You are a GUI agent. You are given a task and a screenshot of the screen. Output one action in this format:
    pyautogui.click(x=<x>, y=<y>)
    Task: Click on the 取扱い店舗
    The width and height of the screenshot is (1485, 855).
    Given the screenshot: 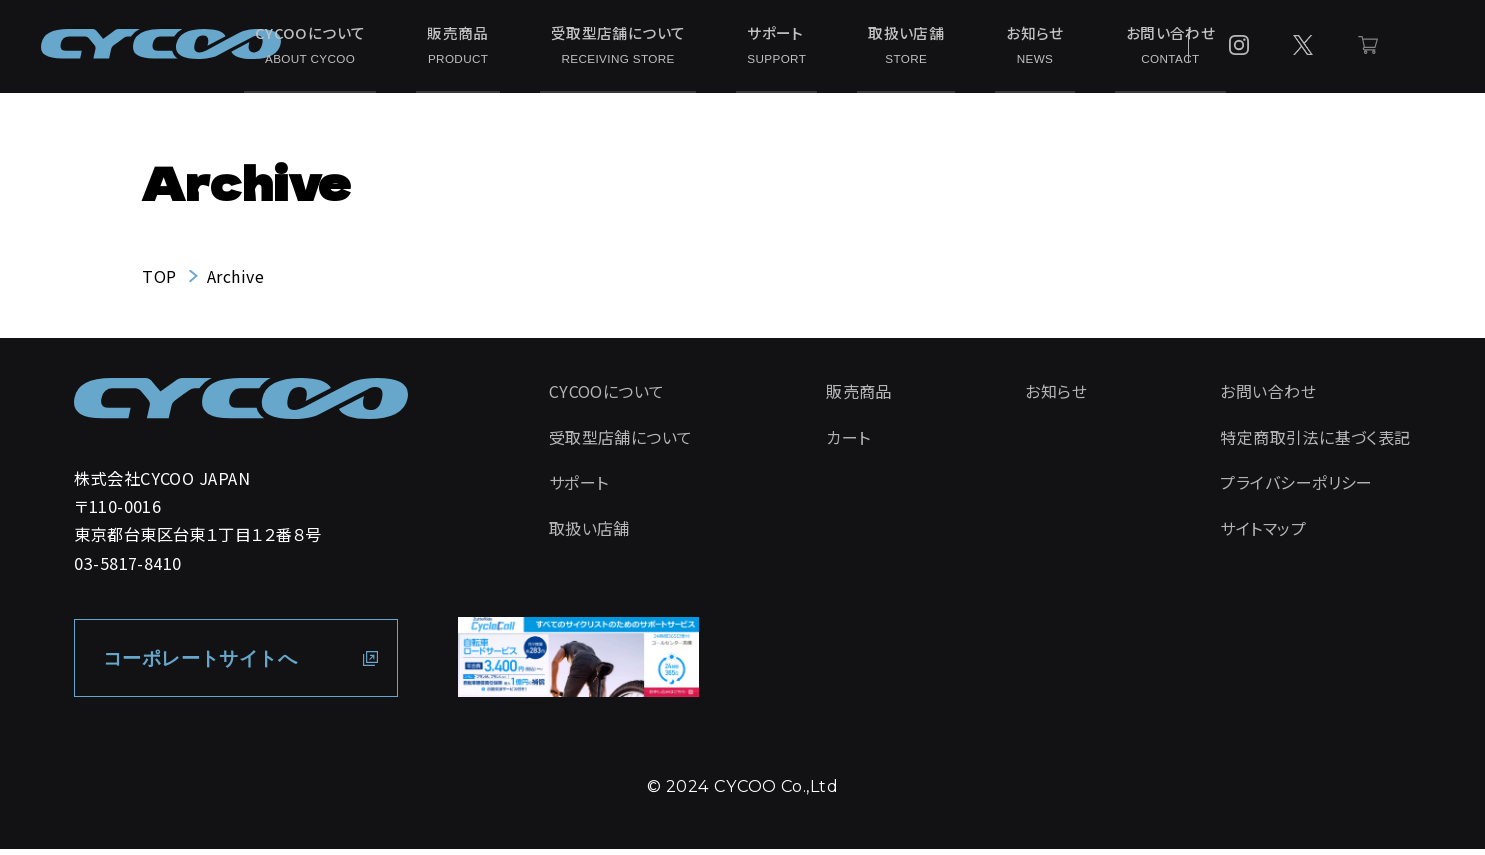 What is the action you would take?
    pyautogui.click(x=866, y=47)
    